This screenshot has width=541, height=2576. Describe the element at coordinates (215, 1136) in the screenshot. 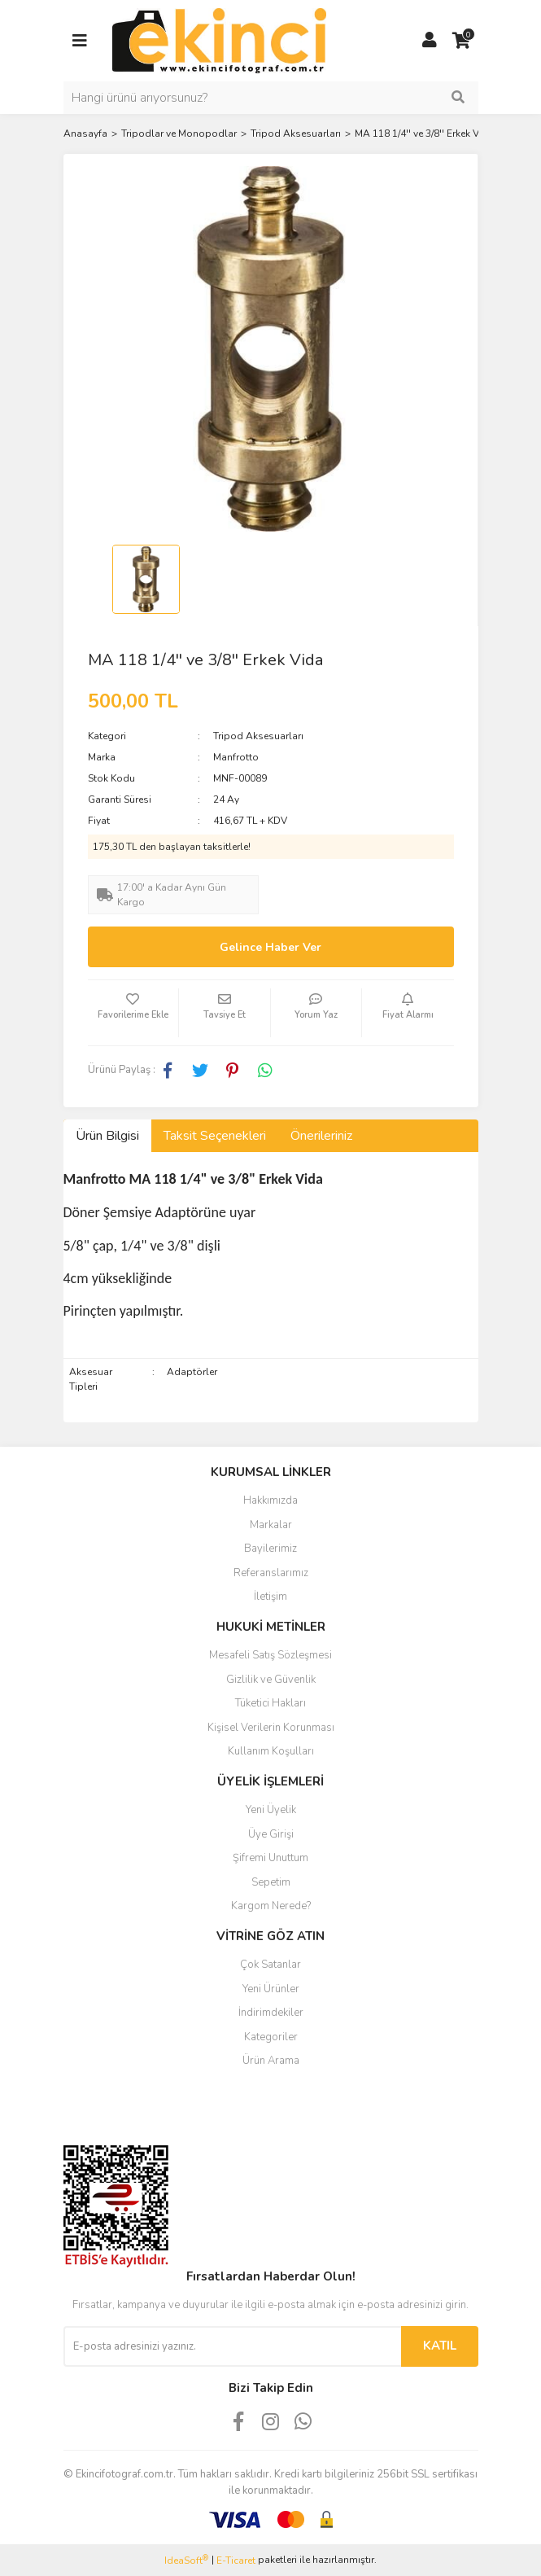

I see `Taksit Seçenekleri` at that location.